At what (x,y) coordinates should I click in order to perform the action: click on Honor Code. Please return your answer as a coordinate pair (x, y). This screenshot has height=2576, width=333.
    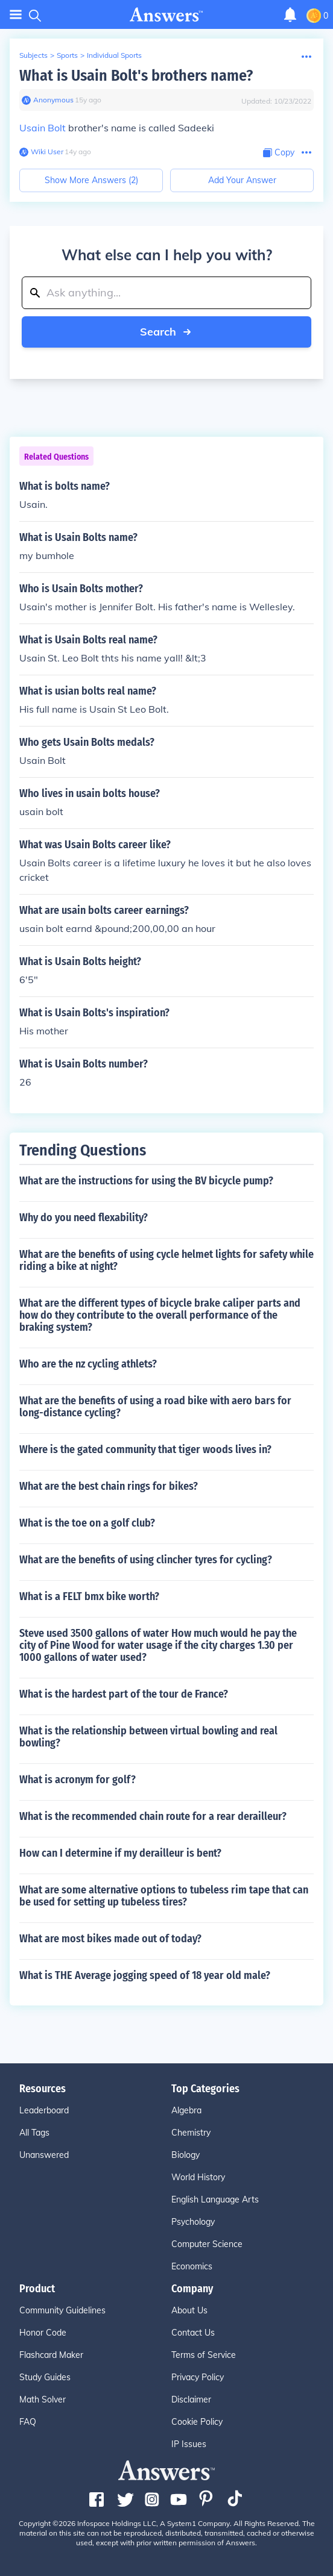
    Looking at the image, I should click on (42, 2332).